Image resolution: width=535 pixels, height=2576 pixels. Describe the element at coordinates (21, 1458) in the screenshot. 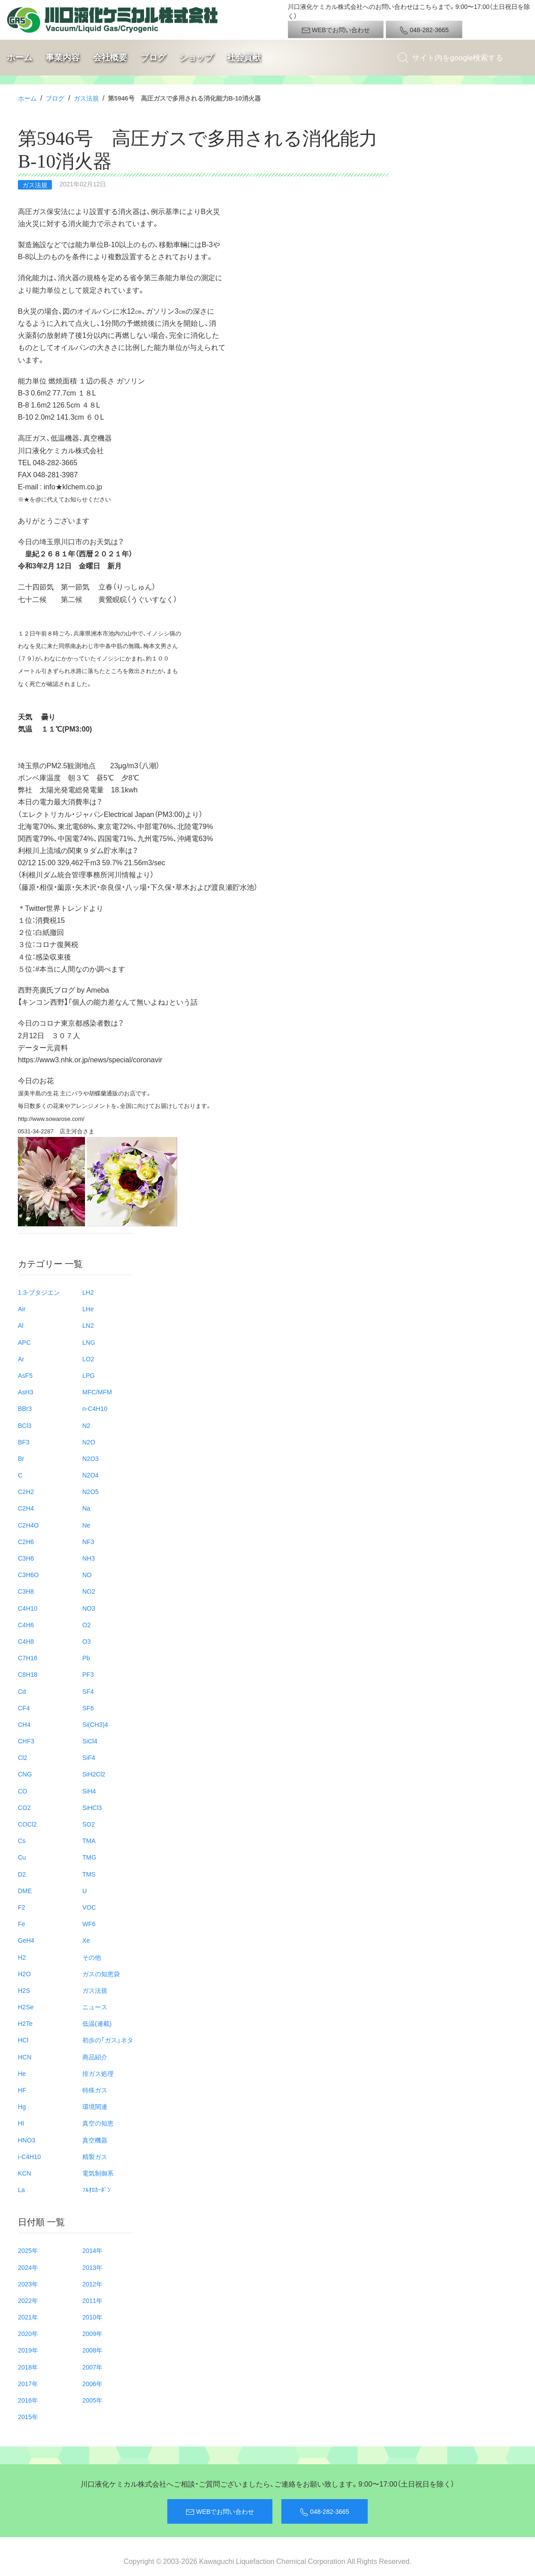

I see `Br` at that location.